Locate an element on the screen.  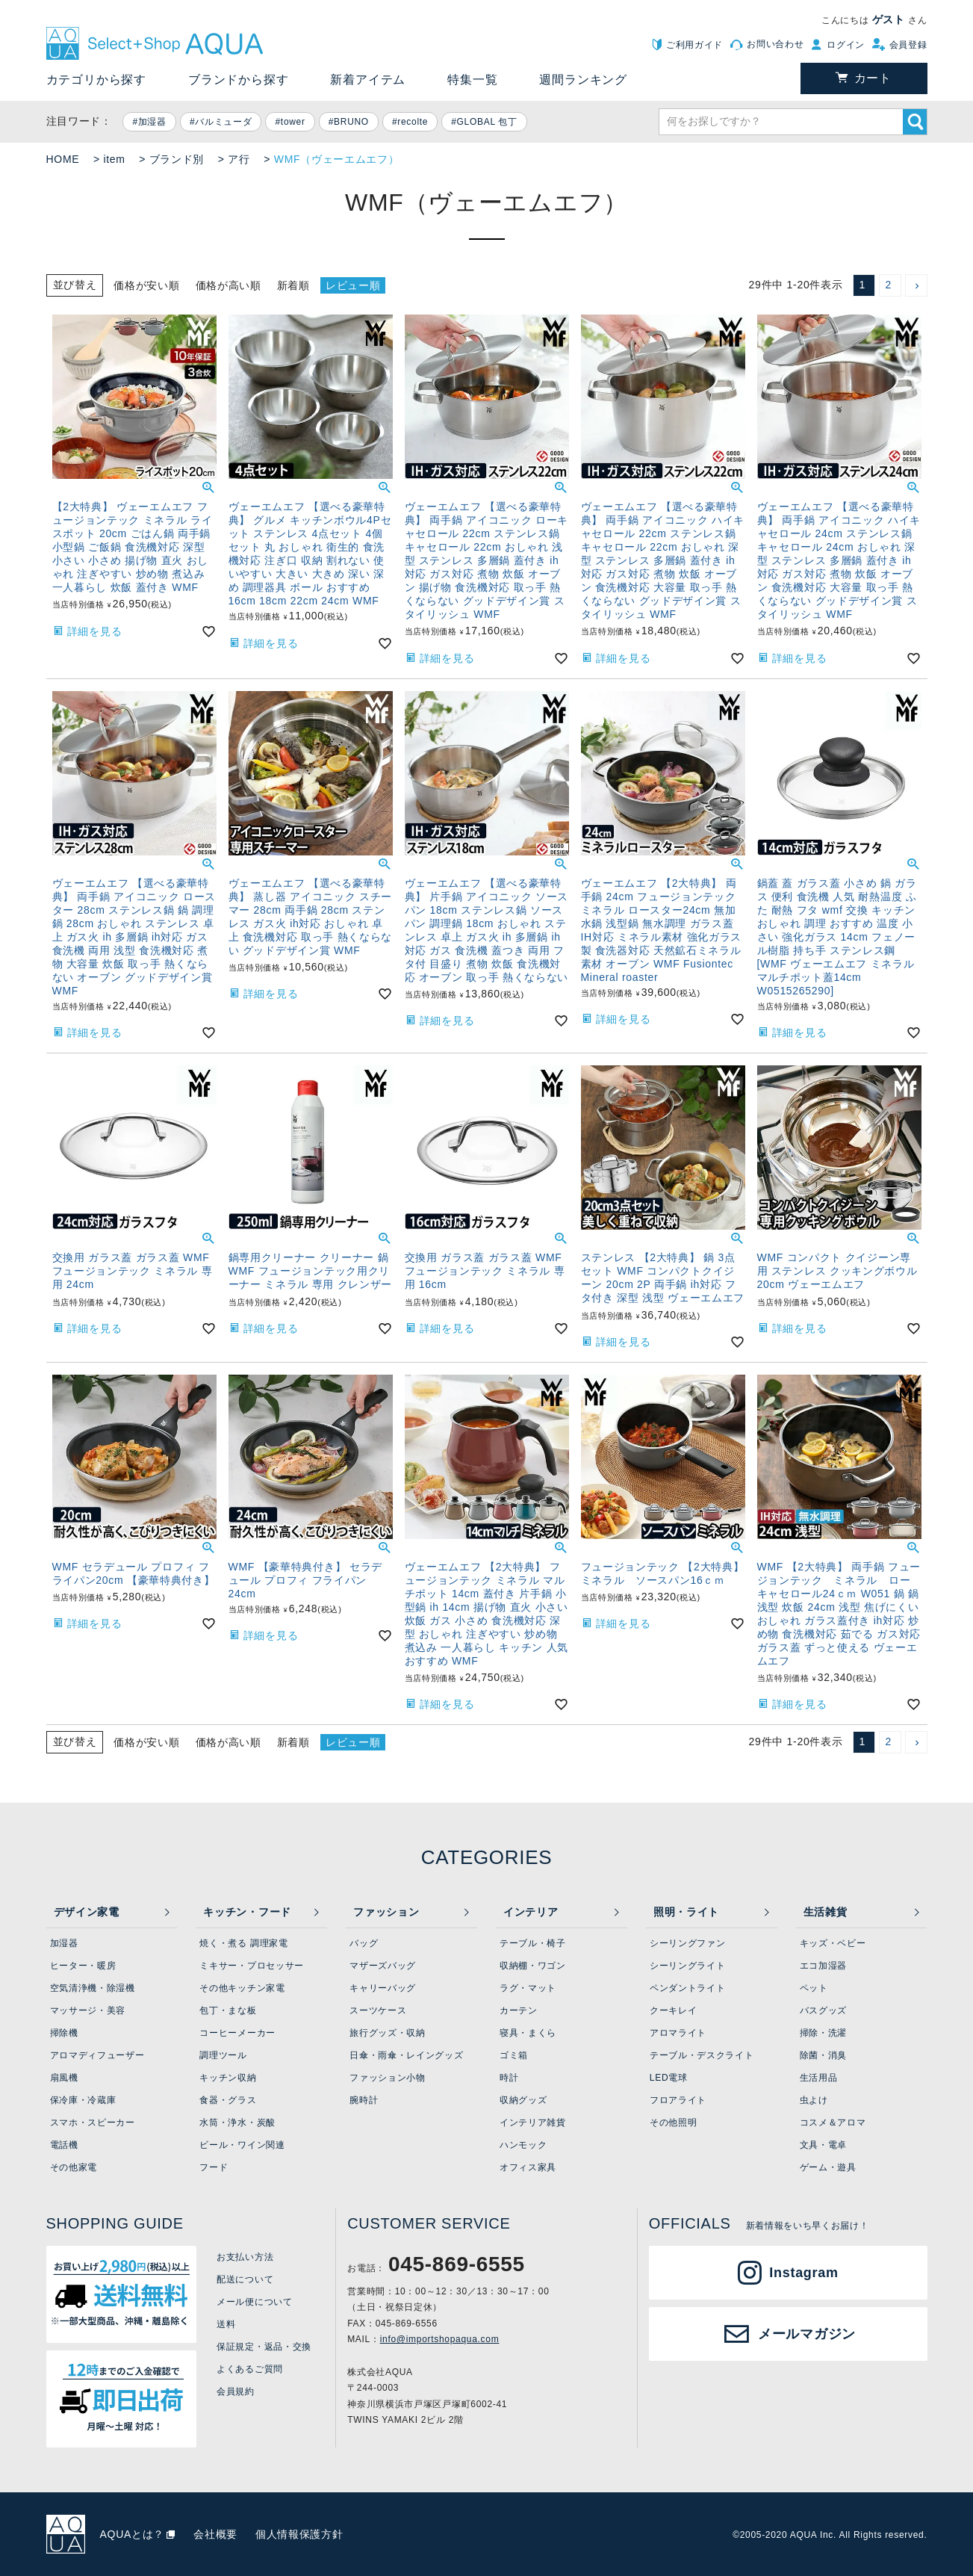
ア行 is located at coordinates (238, 159).